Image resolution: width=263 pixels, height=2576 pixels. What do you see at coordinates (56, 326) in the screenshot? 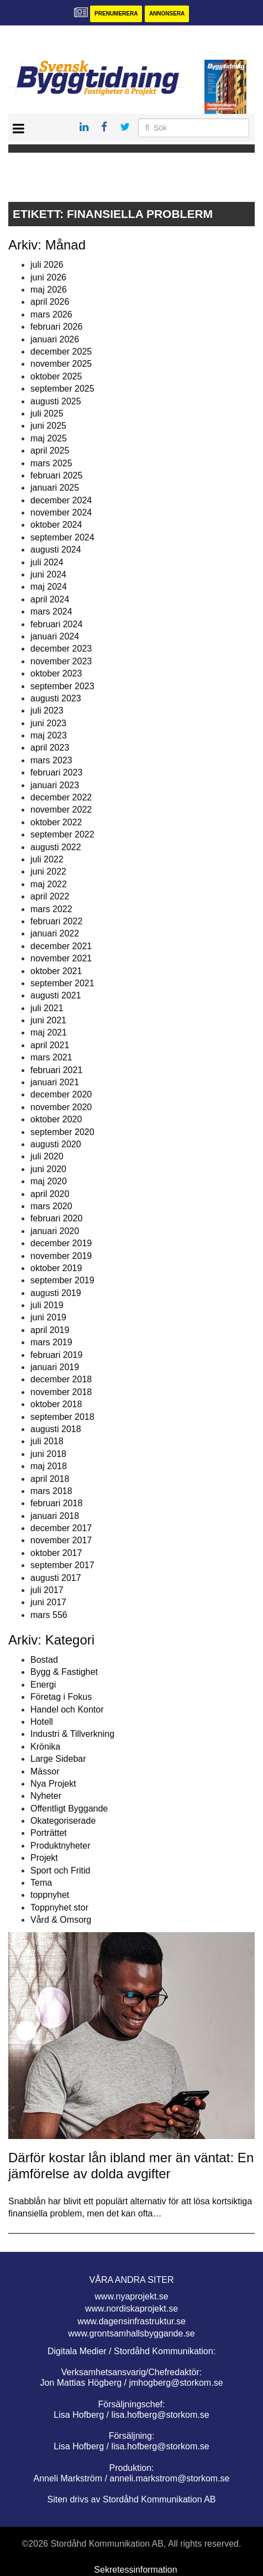
I see `februari 2026` at bounding box center [56, 326].